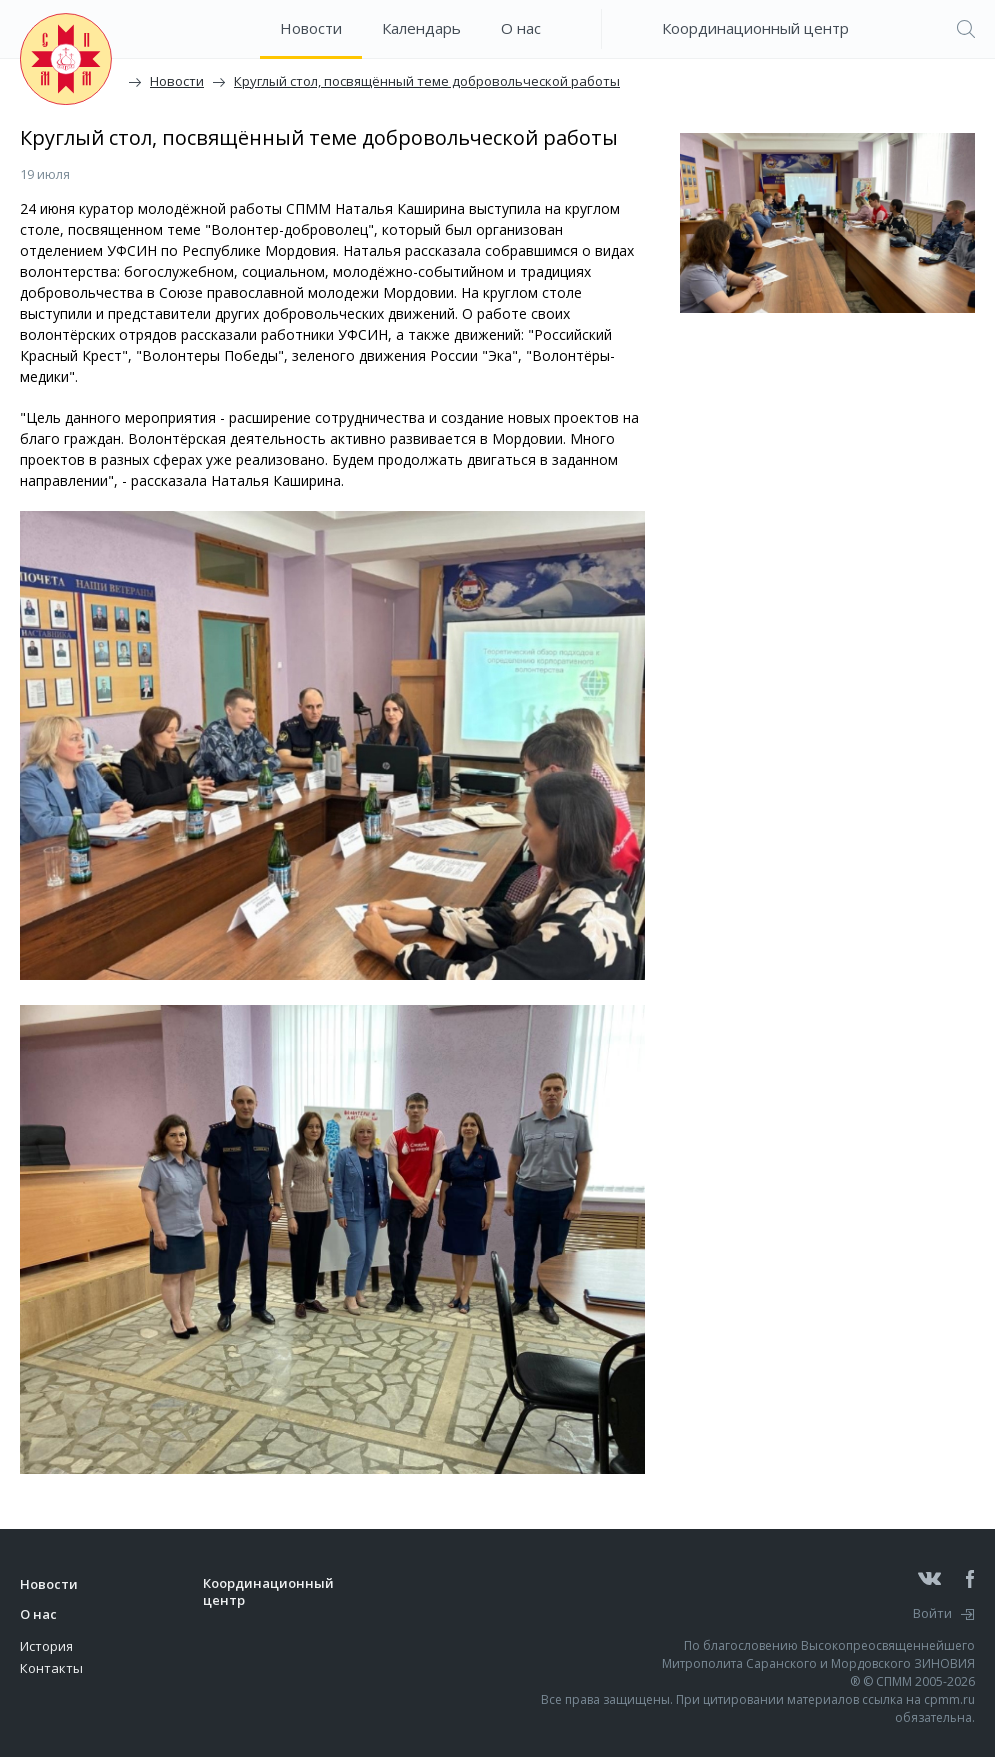 This screenshot has height=1757, width=995. I want to click on История, so click(46, 1646).